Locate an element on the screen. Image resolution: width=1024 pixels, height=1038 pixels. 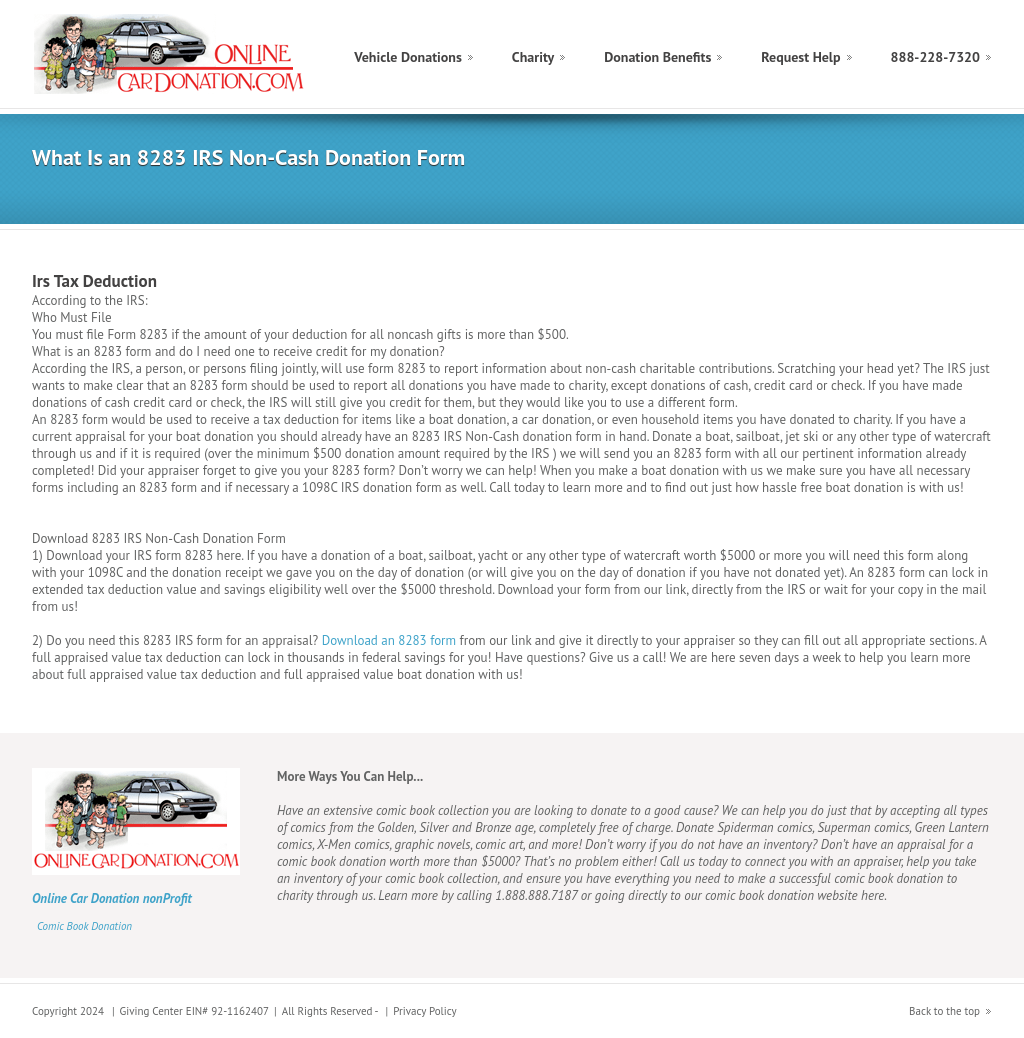
Tax Deduction Boat Donation is located at coordinates (170, 54).